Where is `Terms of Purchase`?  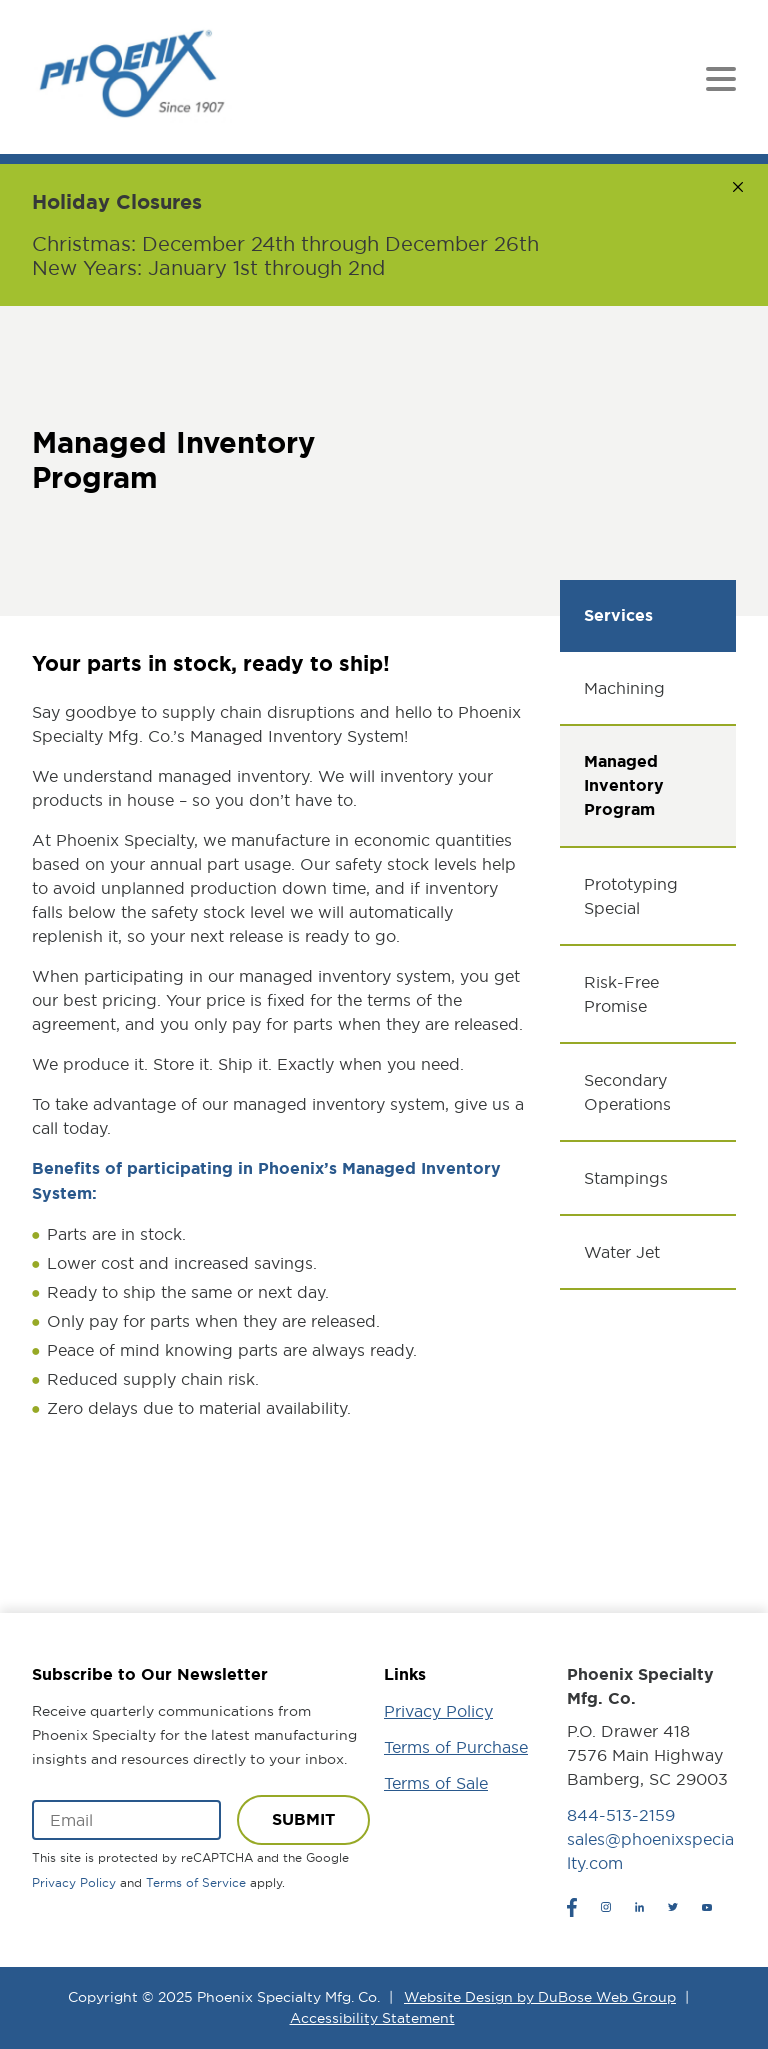
Terms of Purchase is located at coordinates (456, 1747).